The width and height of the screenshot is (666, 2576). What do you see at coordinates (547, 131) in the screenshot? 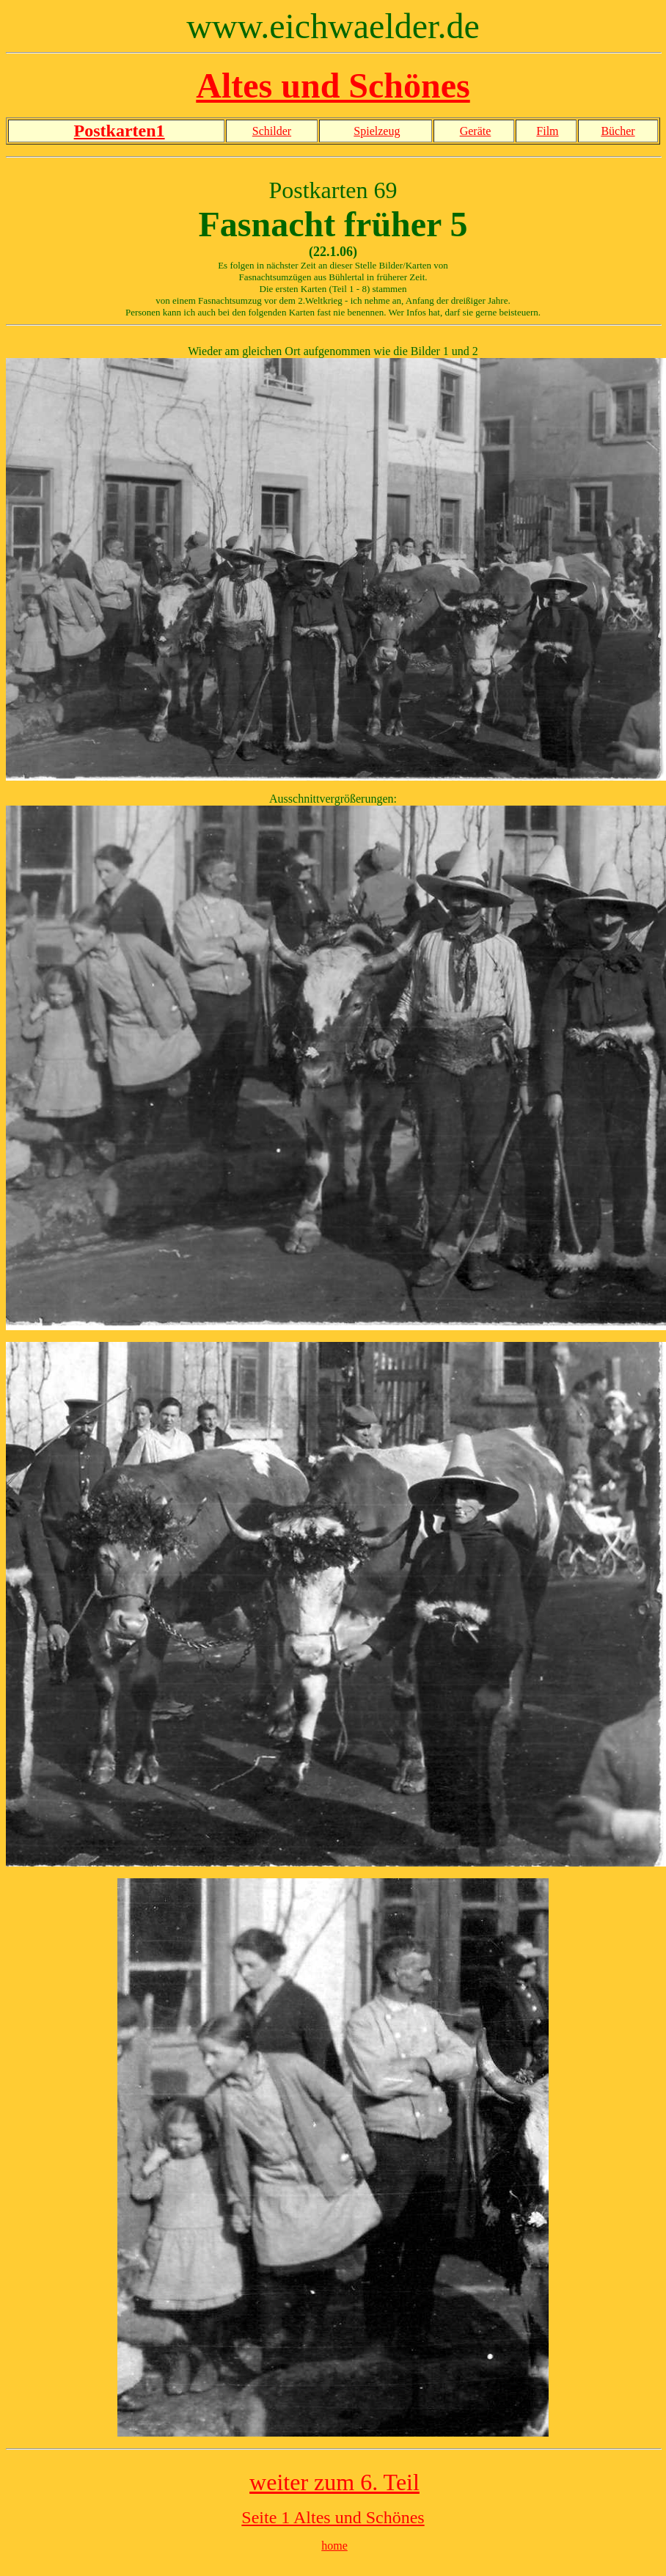
I see `Film` at bounding box center [547, 131].